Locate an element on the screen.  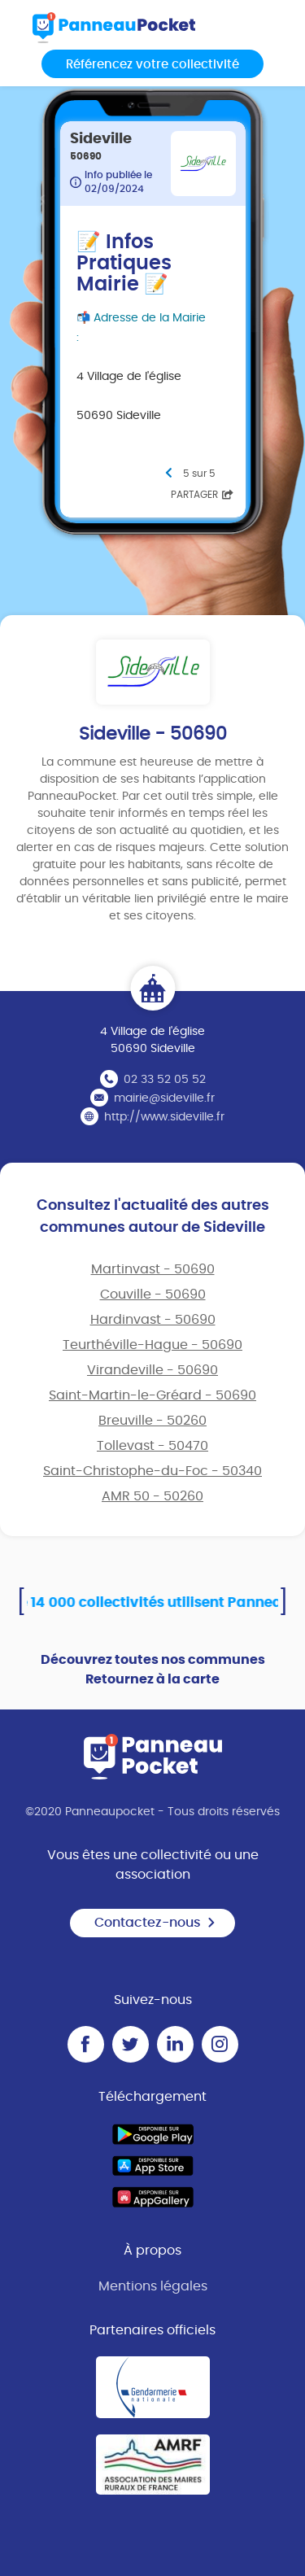
Tollevast - 50470 is located at coordinates (152, 1445).